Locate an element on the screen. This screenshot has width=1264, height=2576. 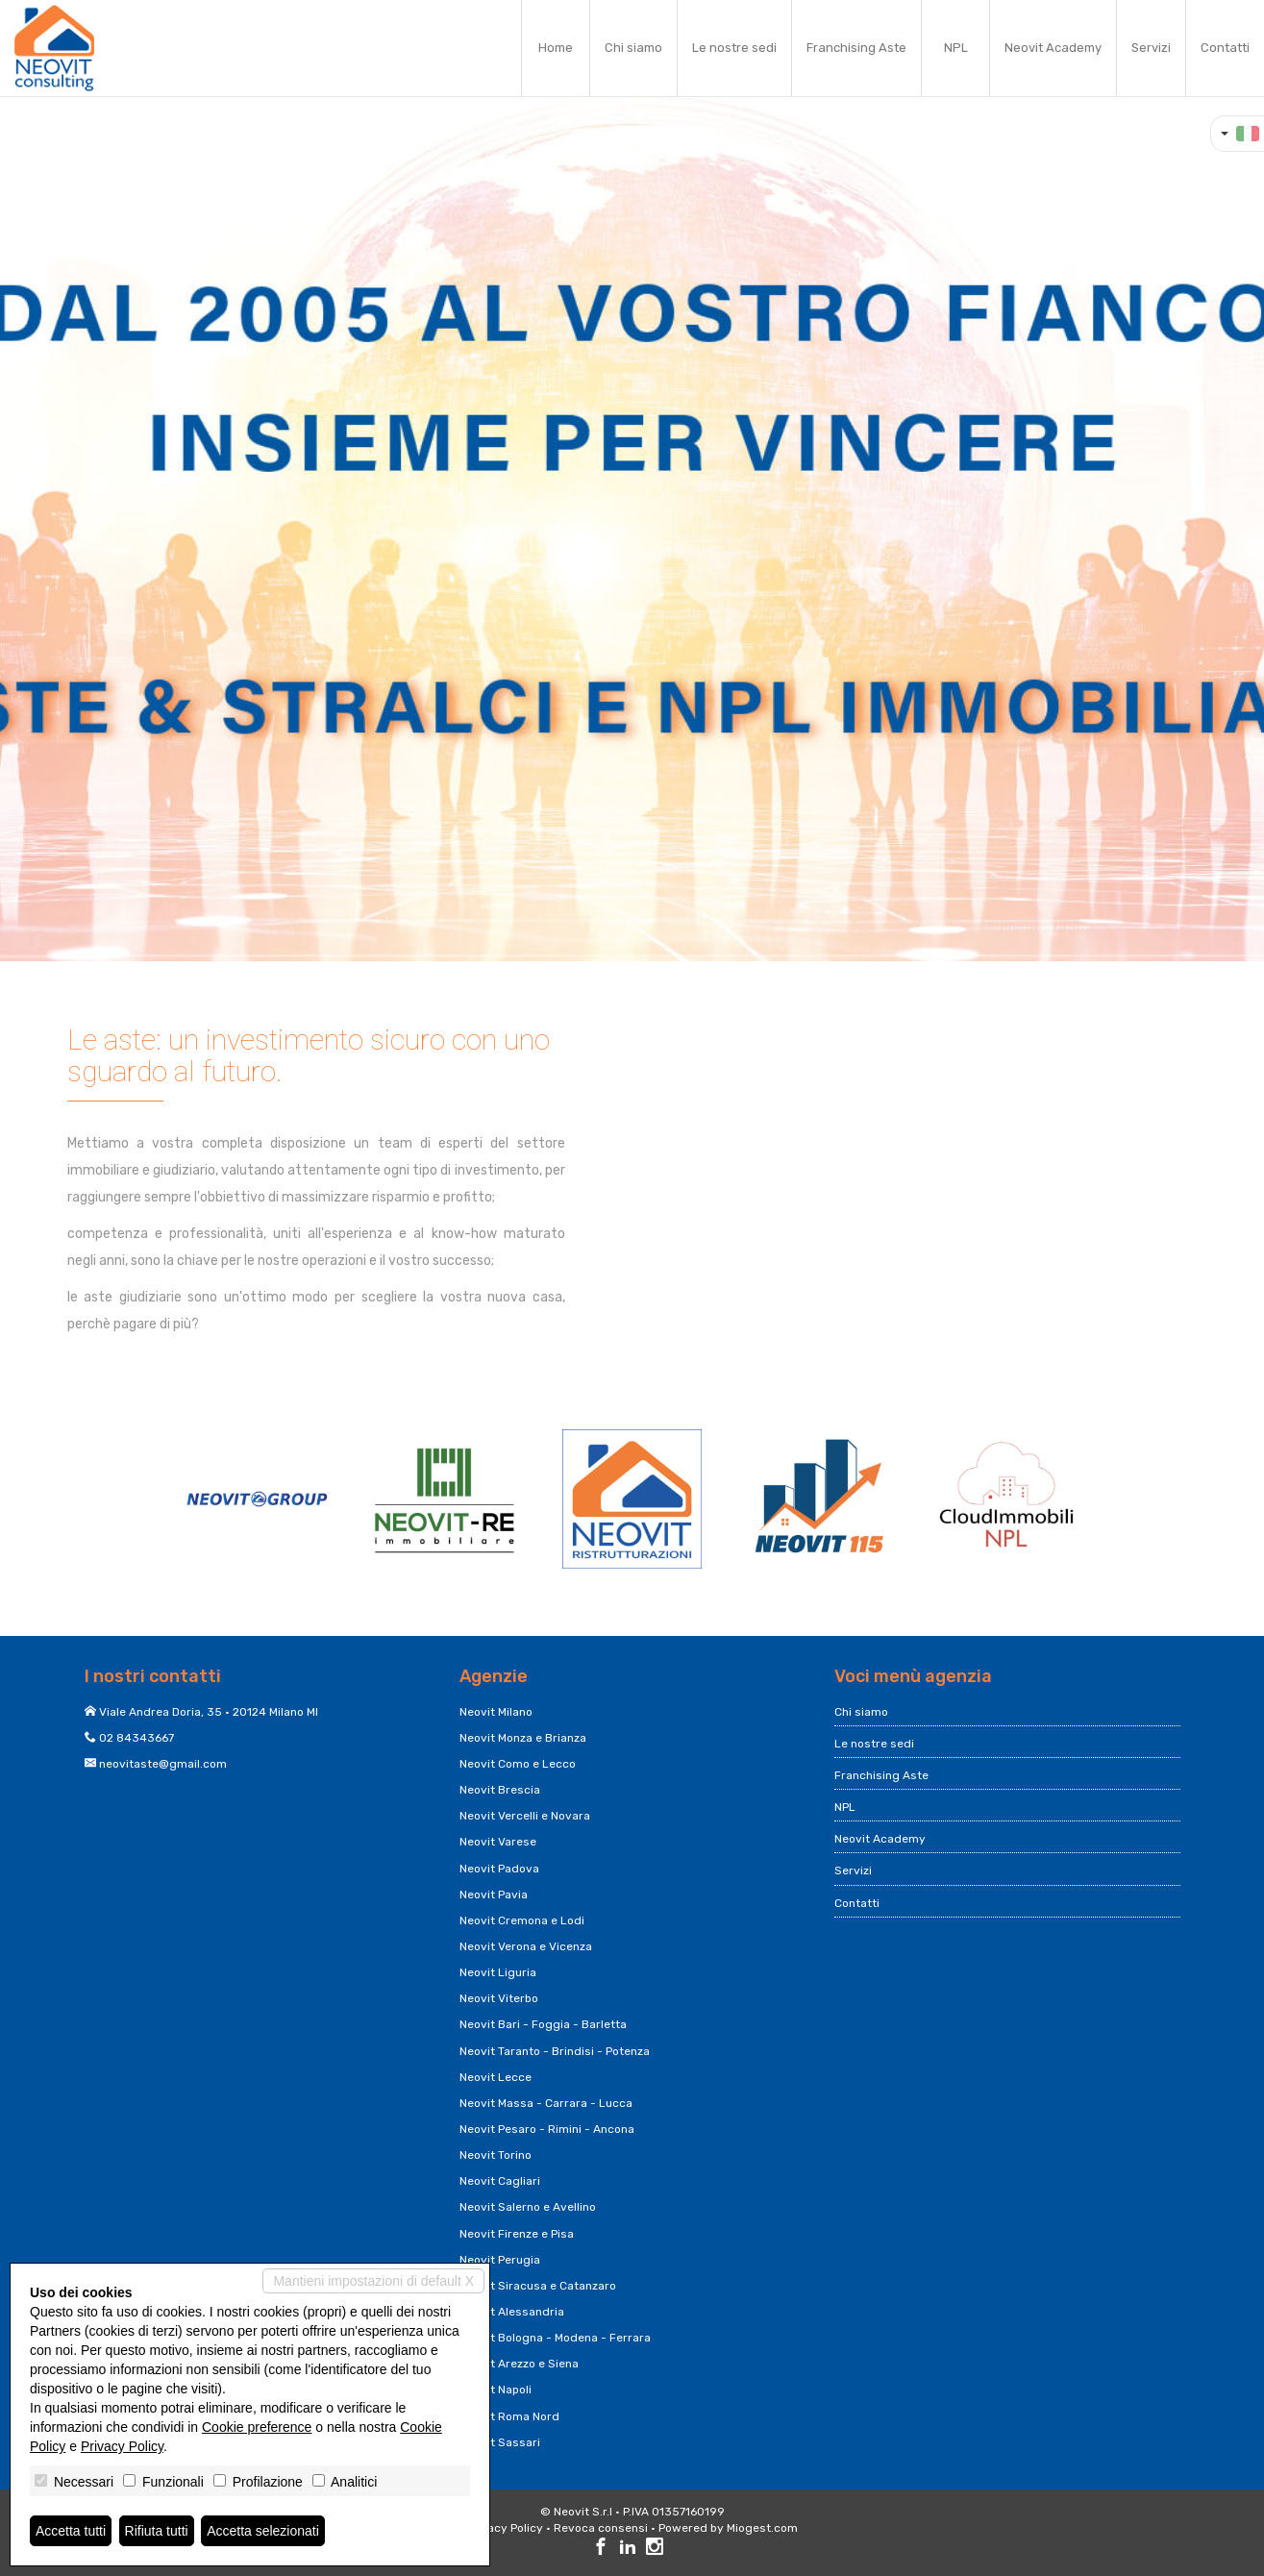
Servizi is located at coordinates (1151, 47).